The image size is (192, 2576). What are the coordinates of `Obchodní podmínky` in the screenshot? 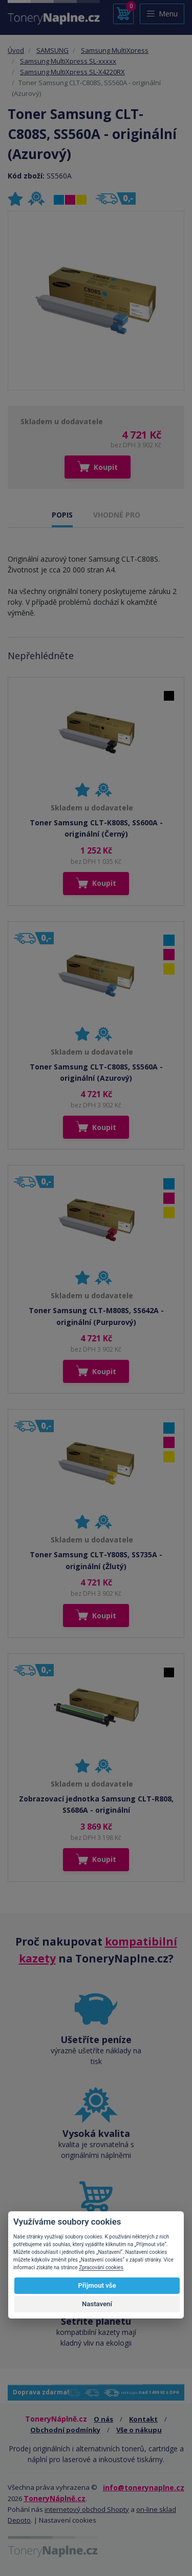 It's located at (65, 2429).